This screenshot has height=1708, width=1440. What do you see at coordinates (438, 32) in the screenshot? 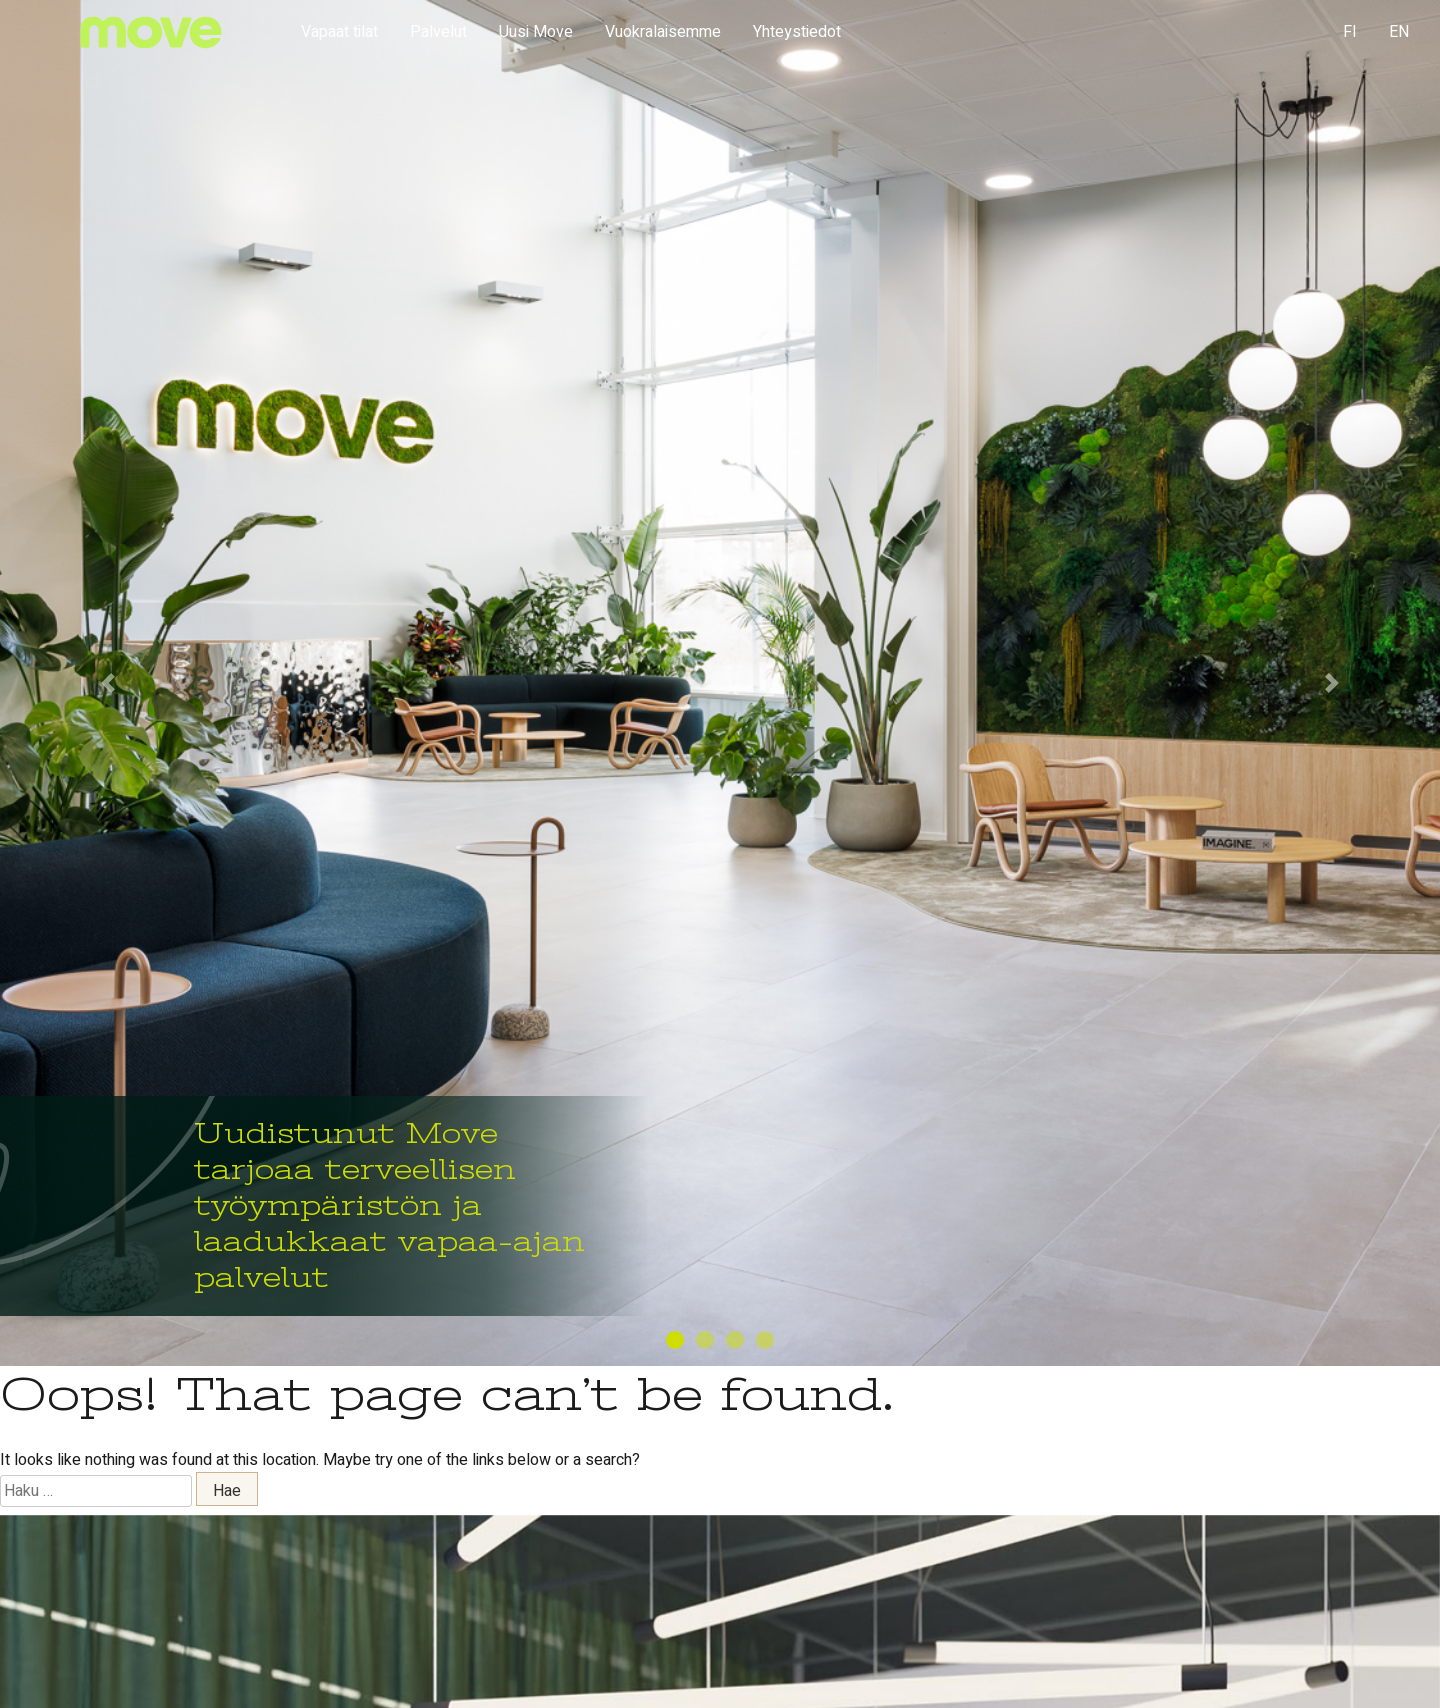
I see `Palvelut` at bounding box center [438, 32].